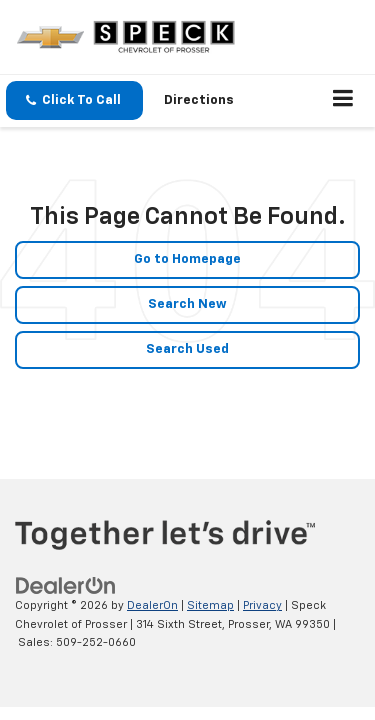 This screenshot has height=720, width=375. I want to click on DealerOn [DealerOn Home Page], so click(152, 605).